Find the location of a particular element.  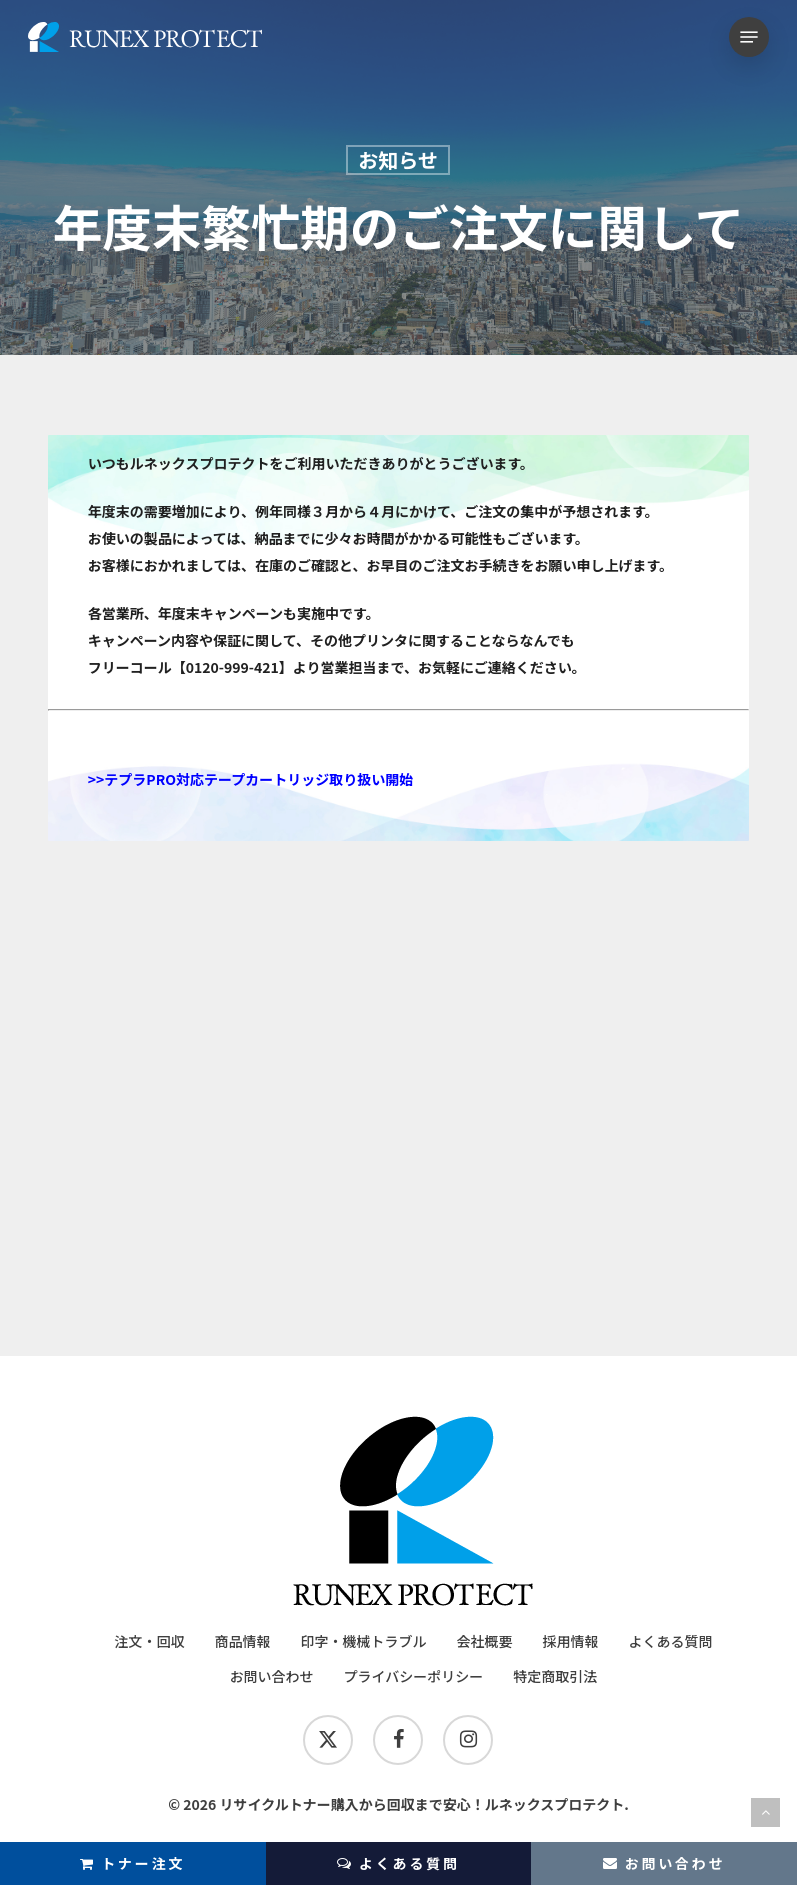

トナー注文 is located at coordinates (132, 1863).